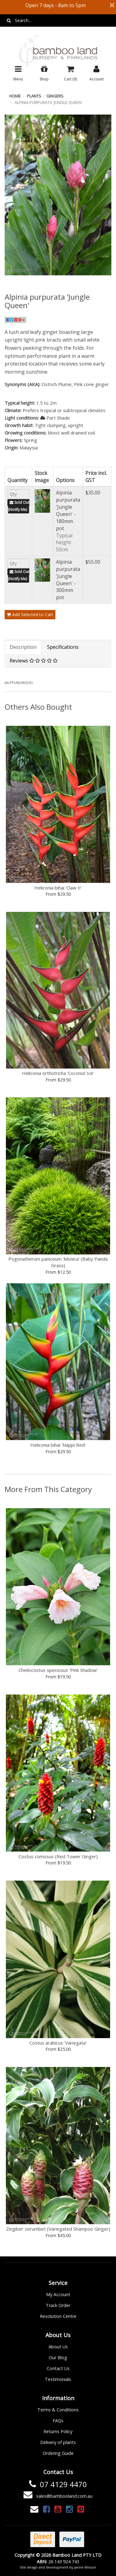 This screenshot has width=116, height=2576. I want to click on Heliconia bihai 'Claw II', so click(58, 888).